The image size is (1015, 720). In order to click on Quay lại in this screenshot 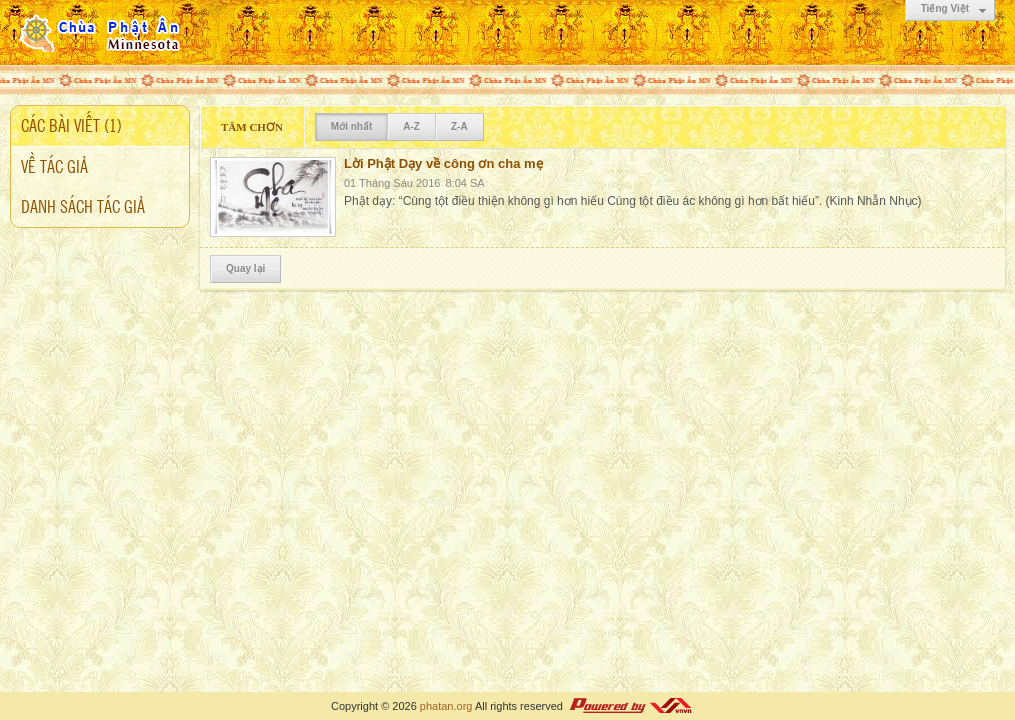, I will do `click(245, 268)`.